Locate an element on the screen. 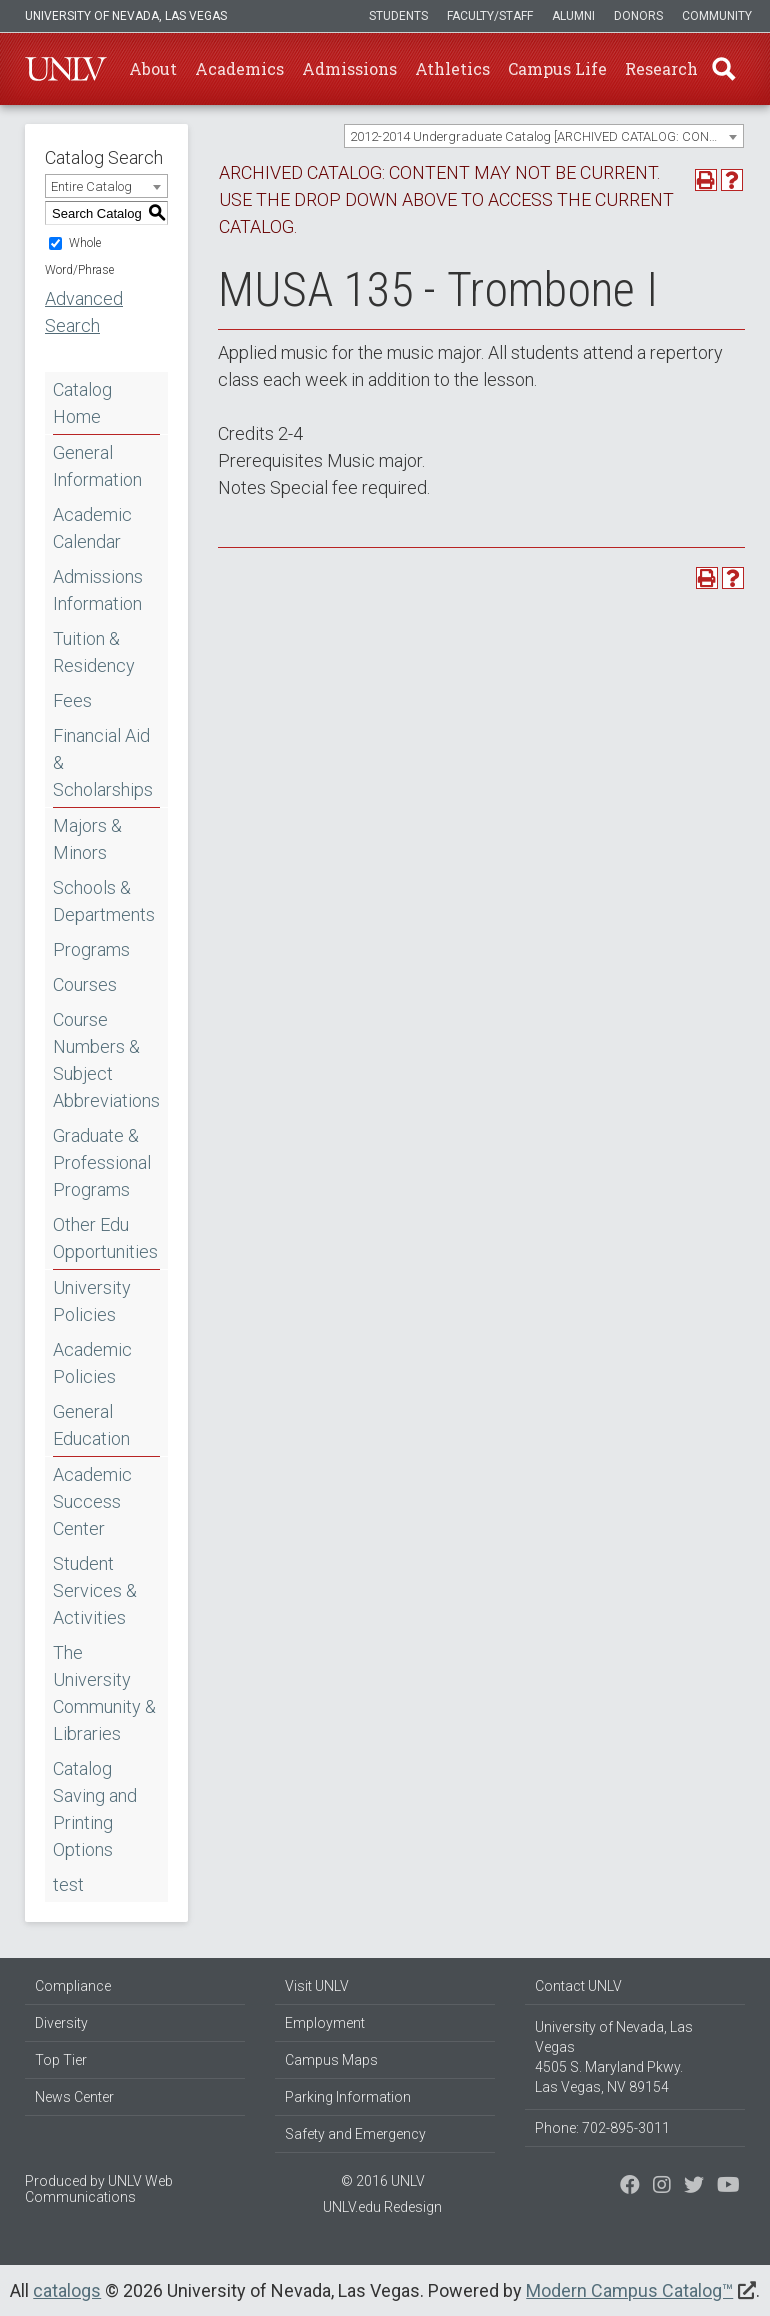  Alumni is located at coordinates (573, 16).